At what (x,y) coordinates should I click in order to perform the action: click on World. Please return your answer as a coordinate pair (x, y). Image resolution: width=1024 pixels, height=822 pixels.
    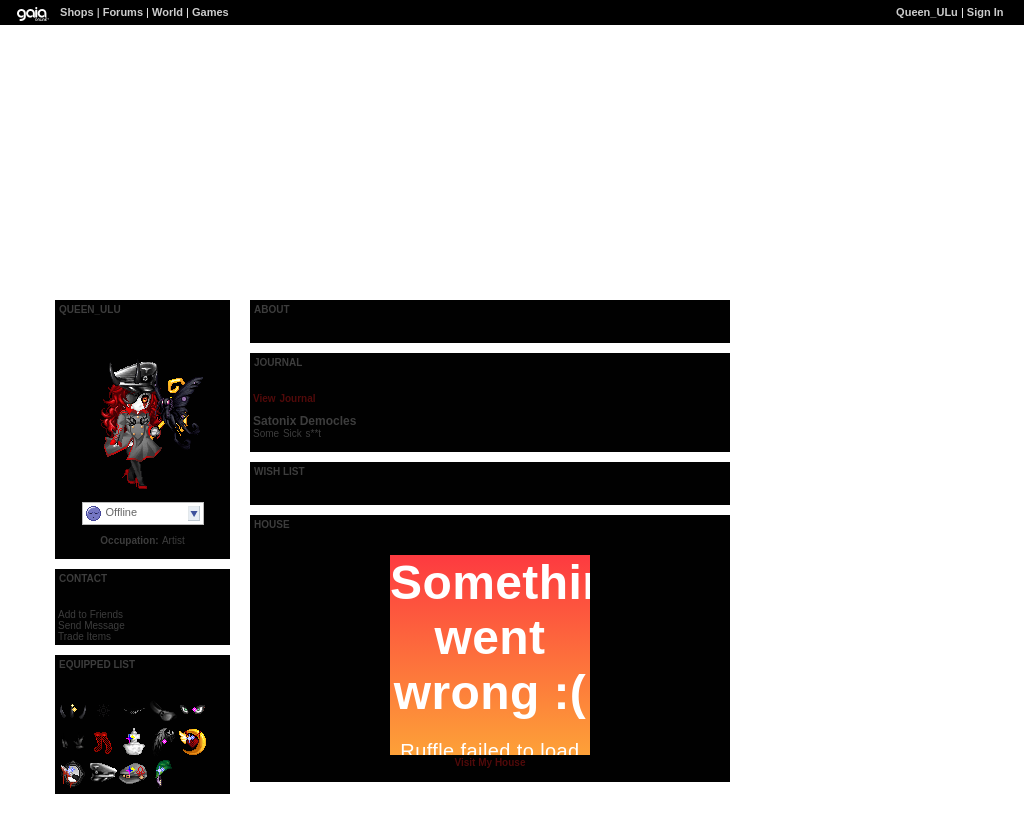
    Looking at the image, I should click on (167, 12).